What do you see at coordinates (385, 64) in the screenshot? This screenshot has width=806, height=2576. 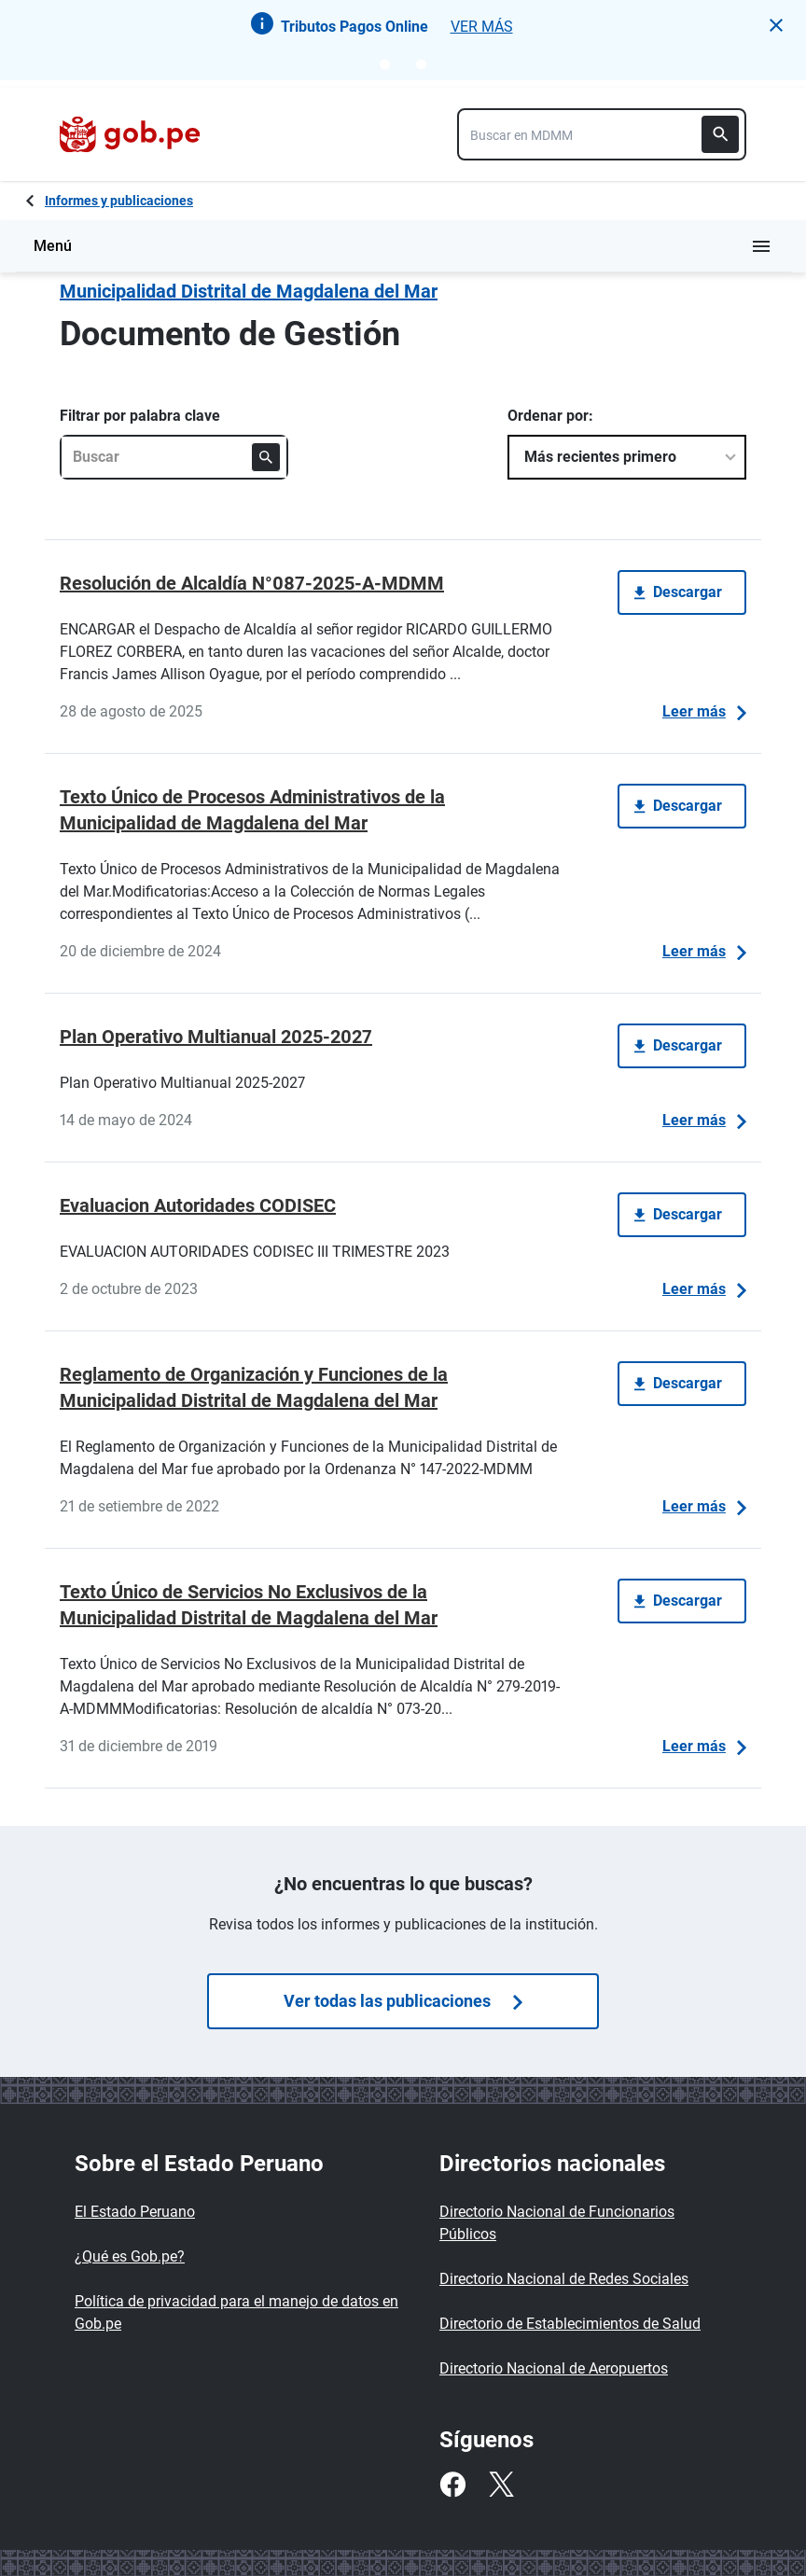 I see `[Go to notice 1]` at bounding box center [385, 64].